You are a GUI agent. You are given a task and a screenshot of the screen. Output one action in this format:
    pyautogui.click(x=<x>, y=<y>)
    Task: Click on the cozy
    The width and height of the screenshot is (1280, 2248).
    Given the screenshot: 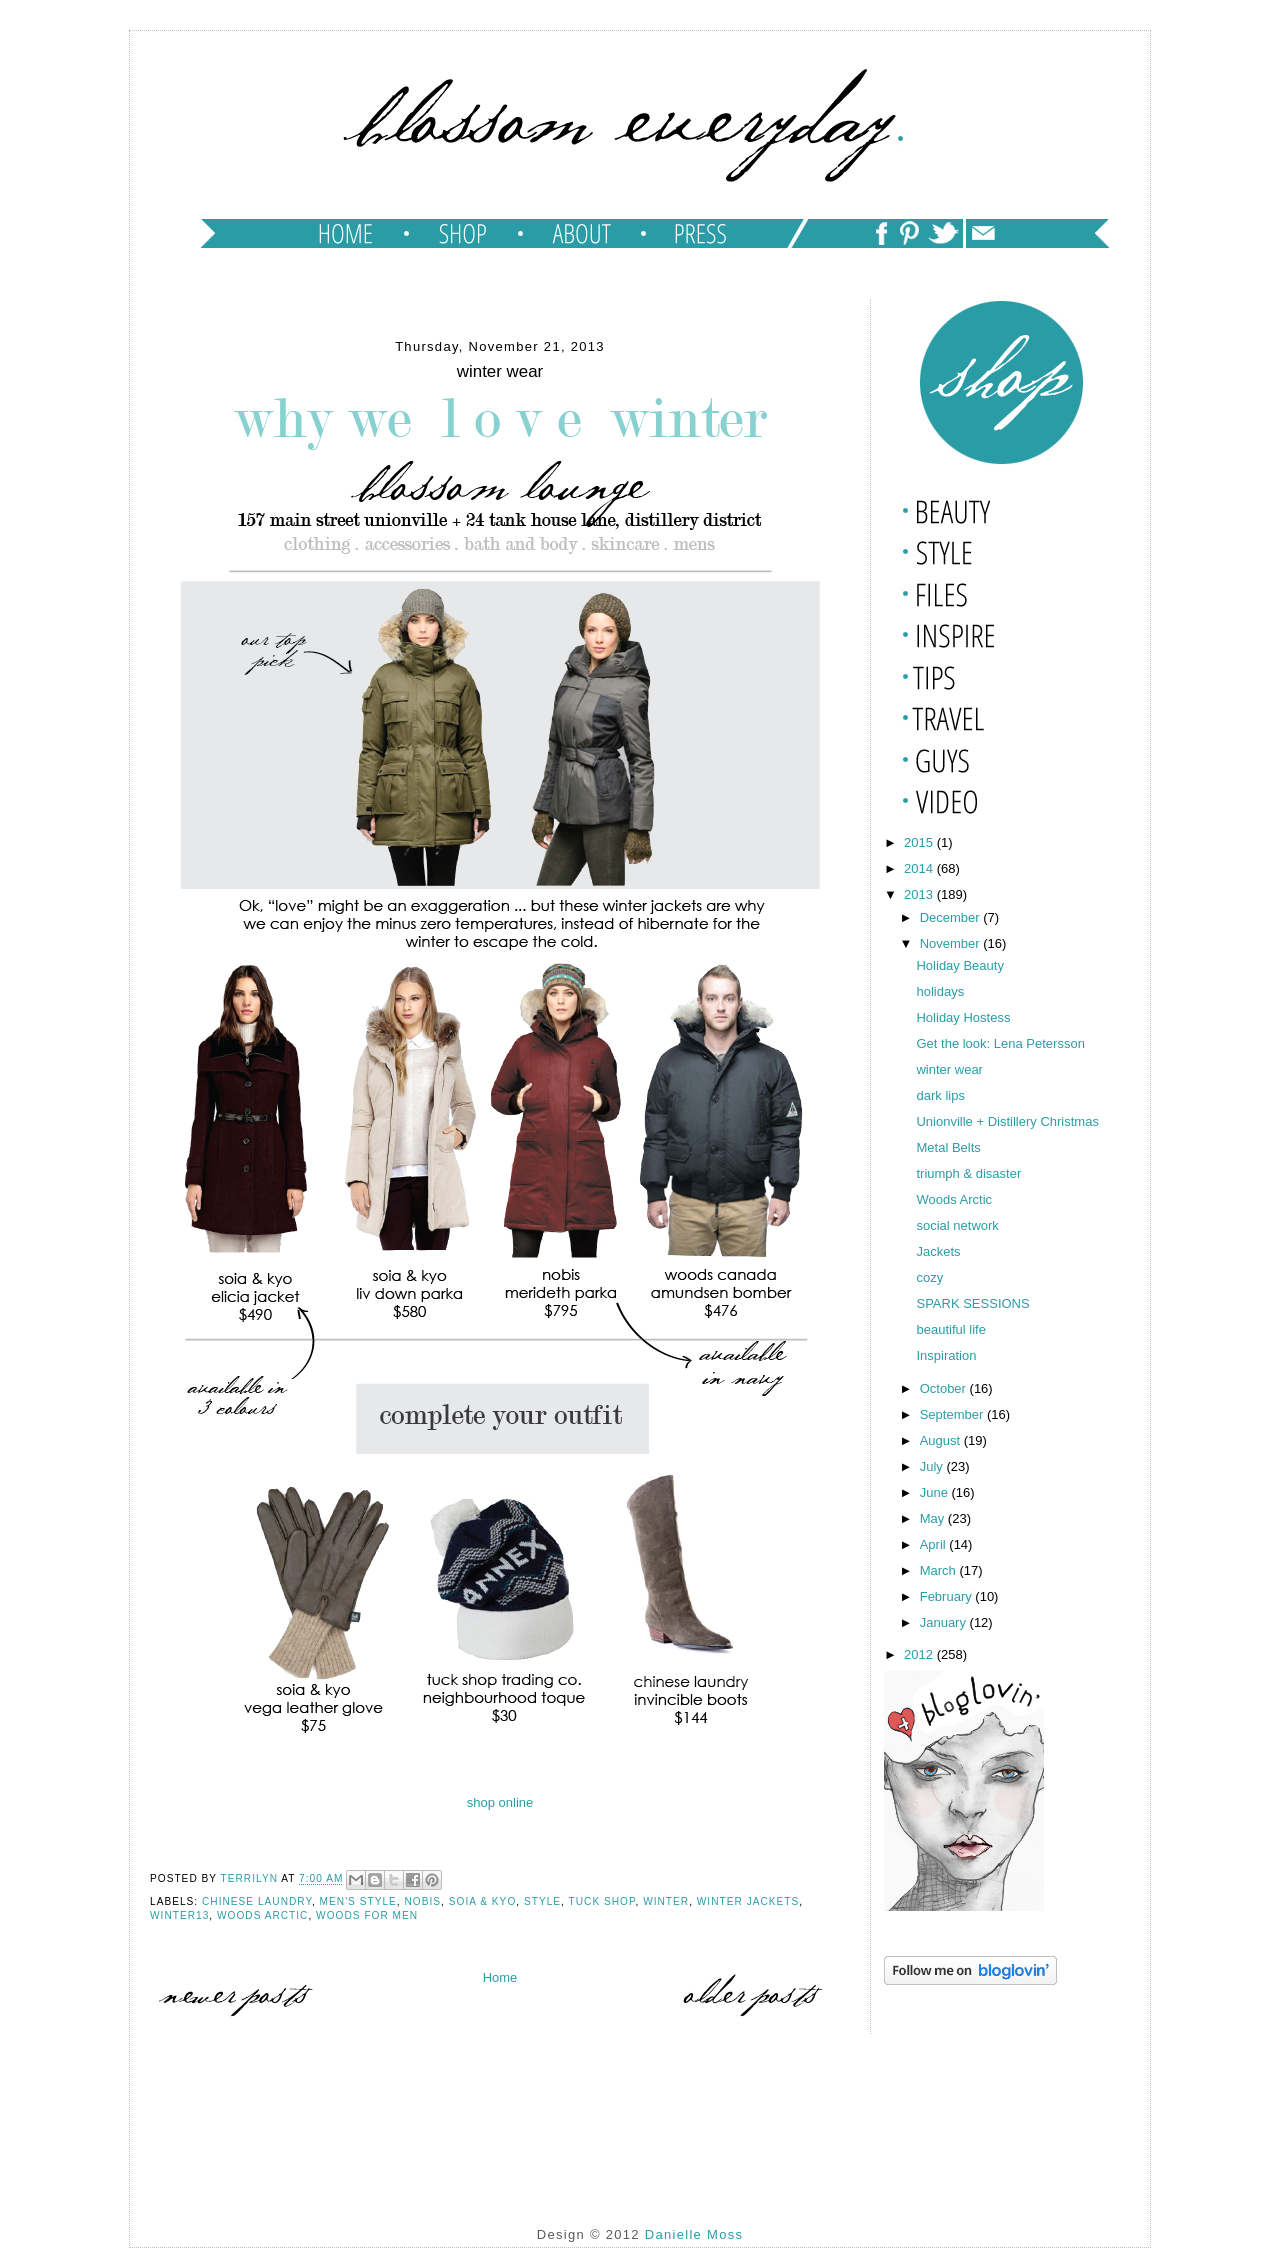 What is the action you would take?
    pyautogui.click(x=929, y=1277)
    